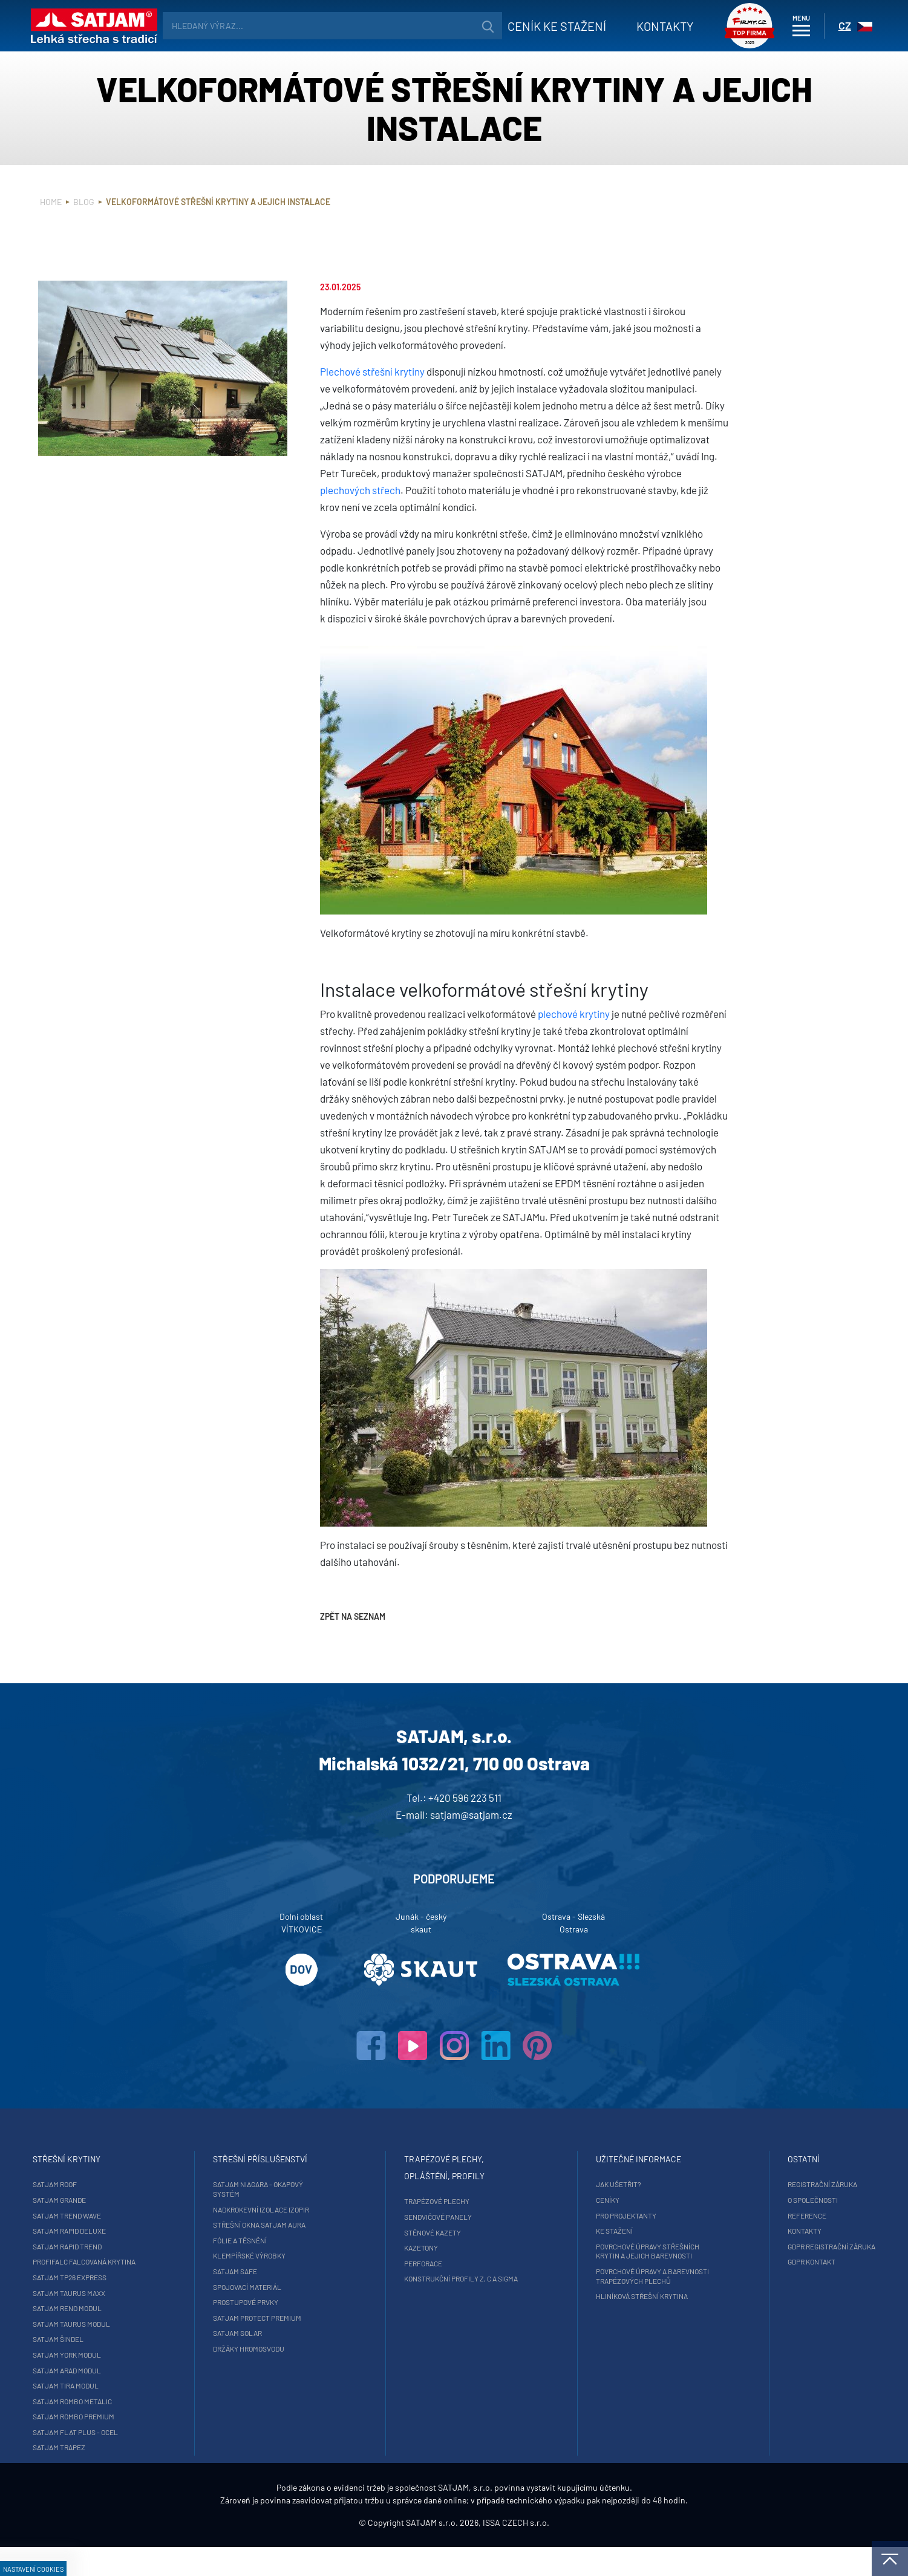  Describe the element at coordinates (360, 490) in the screenshot. I see `plechových střech` at that location.